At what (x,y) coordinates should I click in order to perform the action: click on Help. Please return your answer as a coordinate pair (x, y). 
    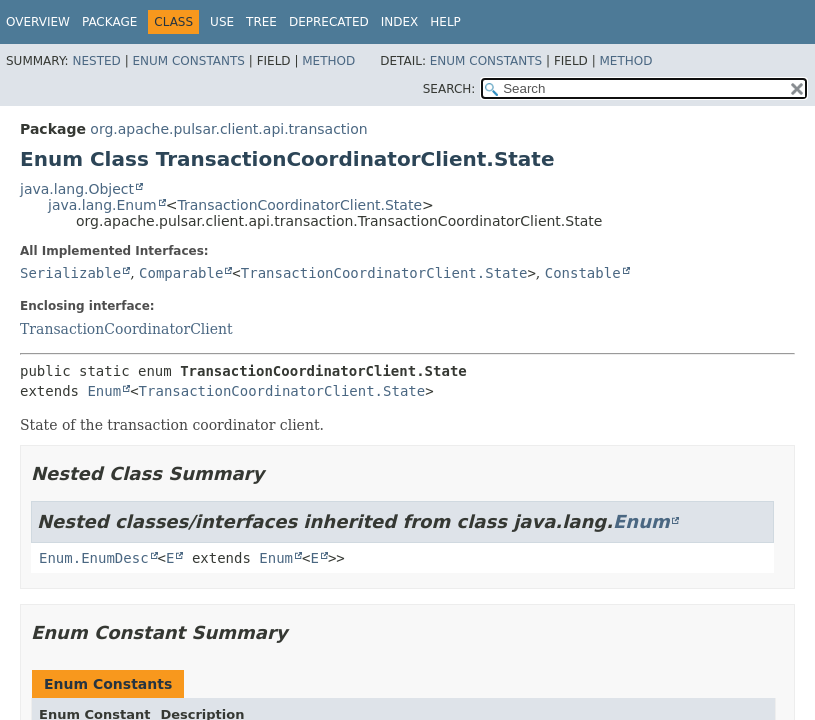
    Looking at the image, I should click on (445, 22).